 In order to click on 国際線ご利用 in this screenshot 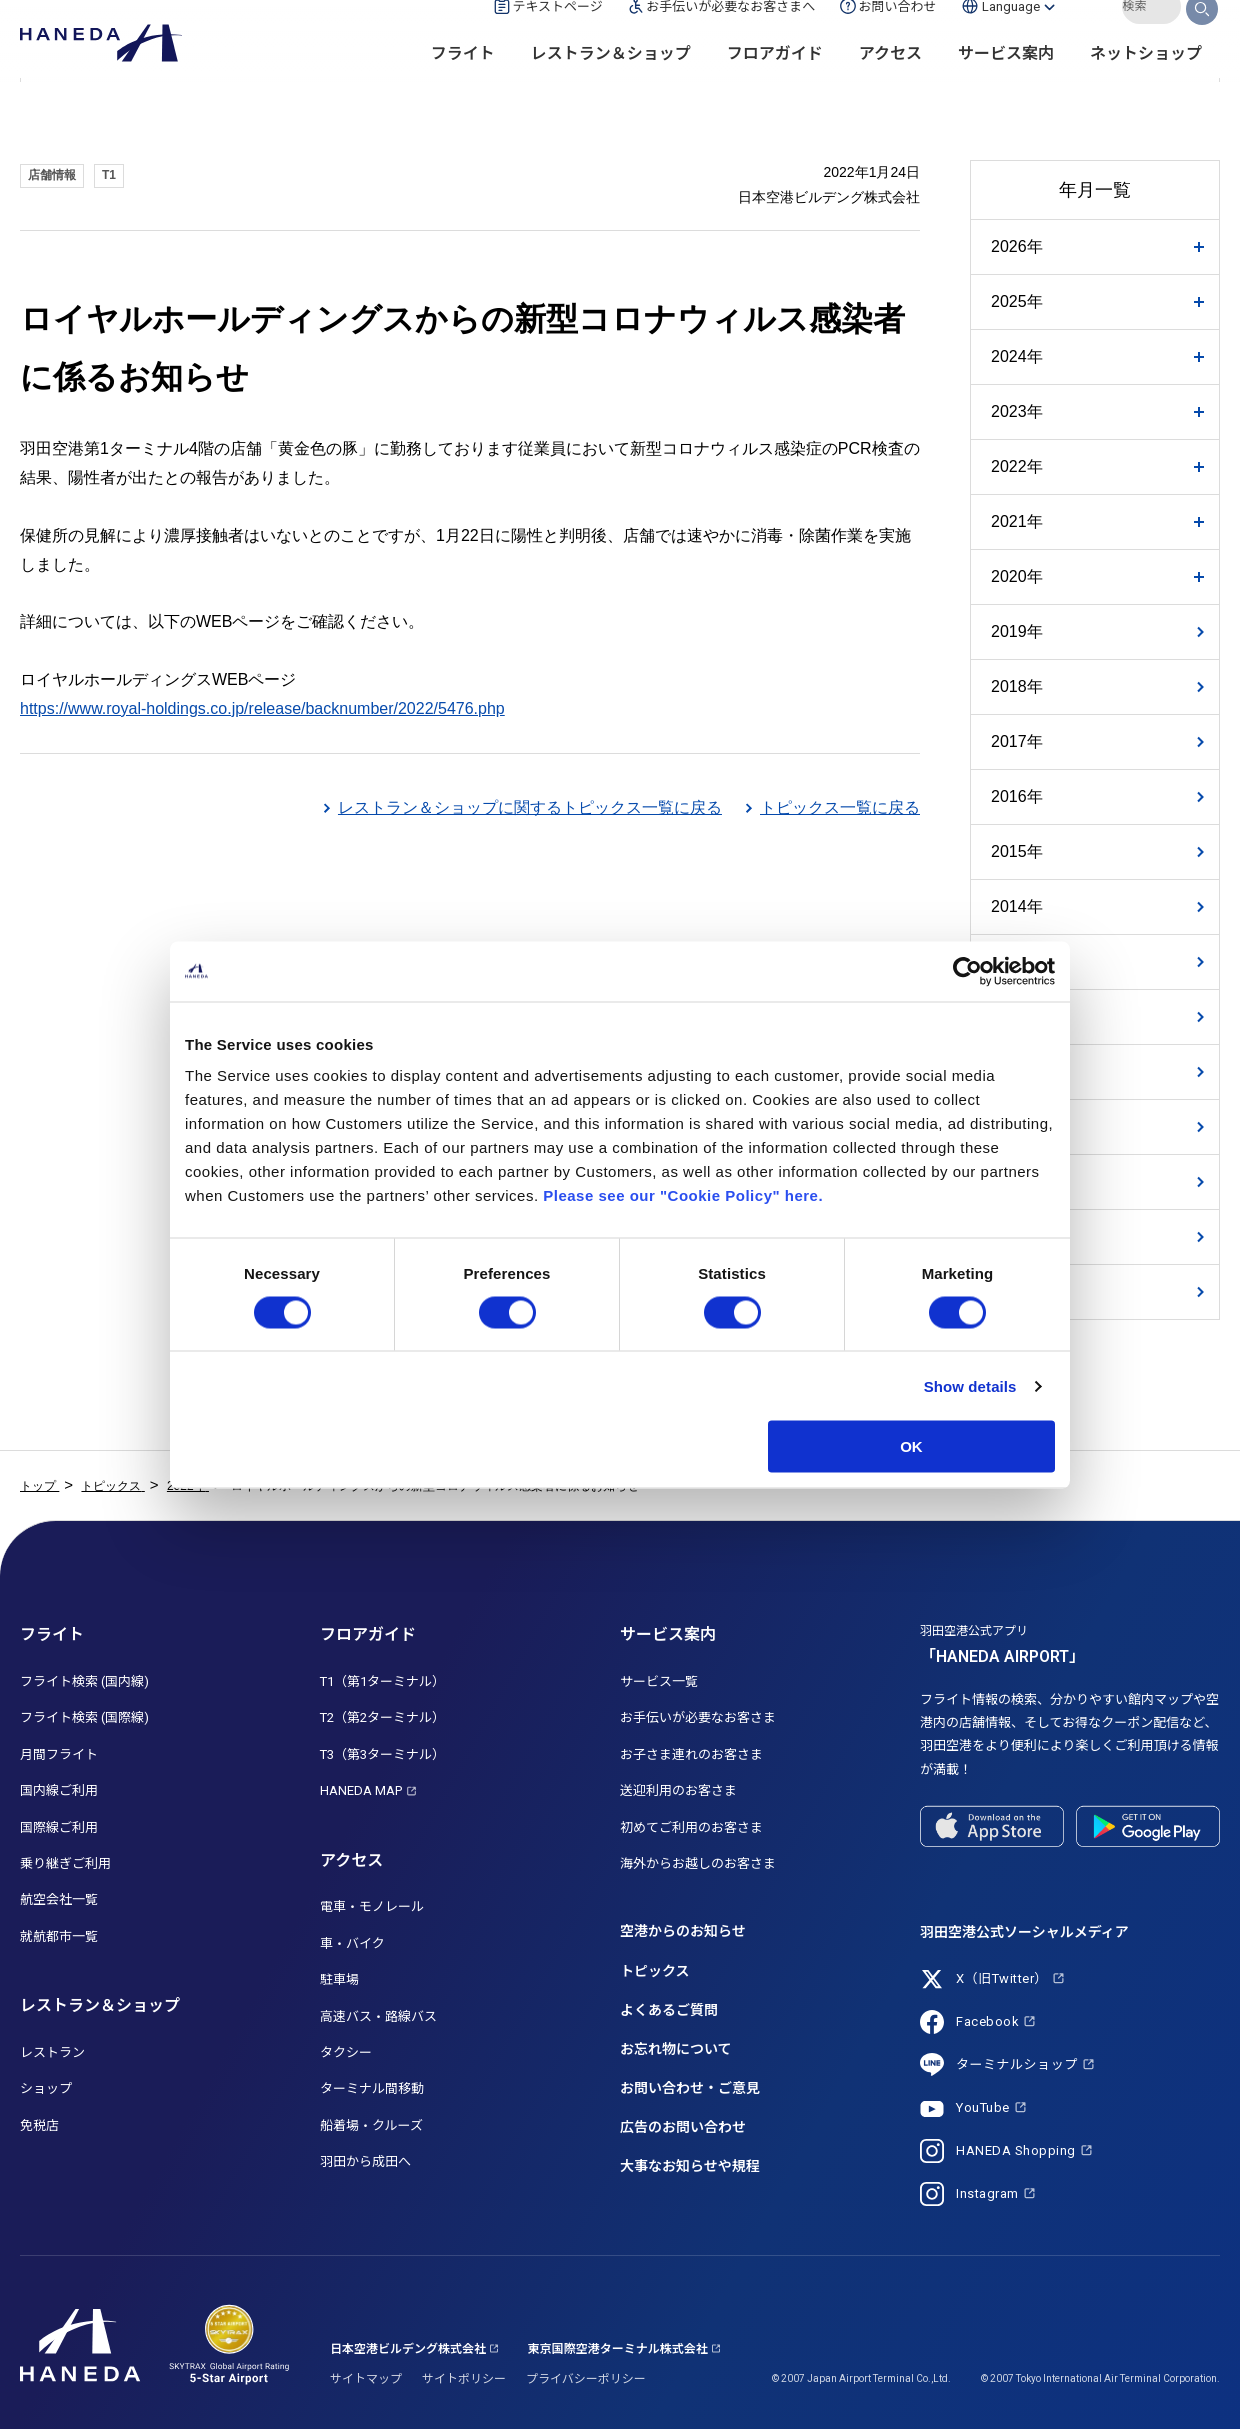, I will do `click(59, 1827)`.